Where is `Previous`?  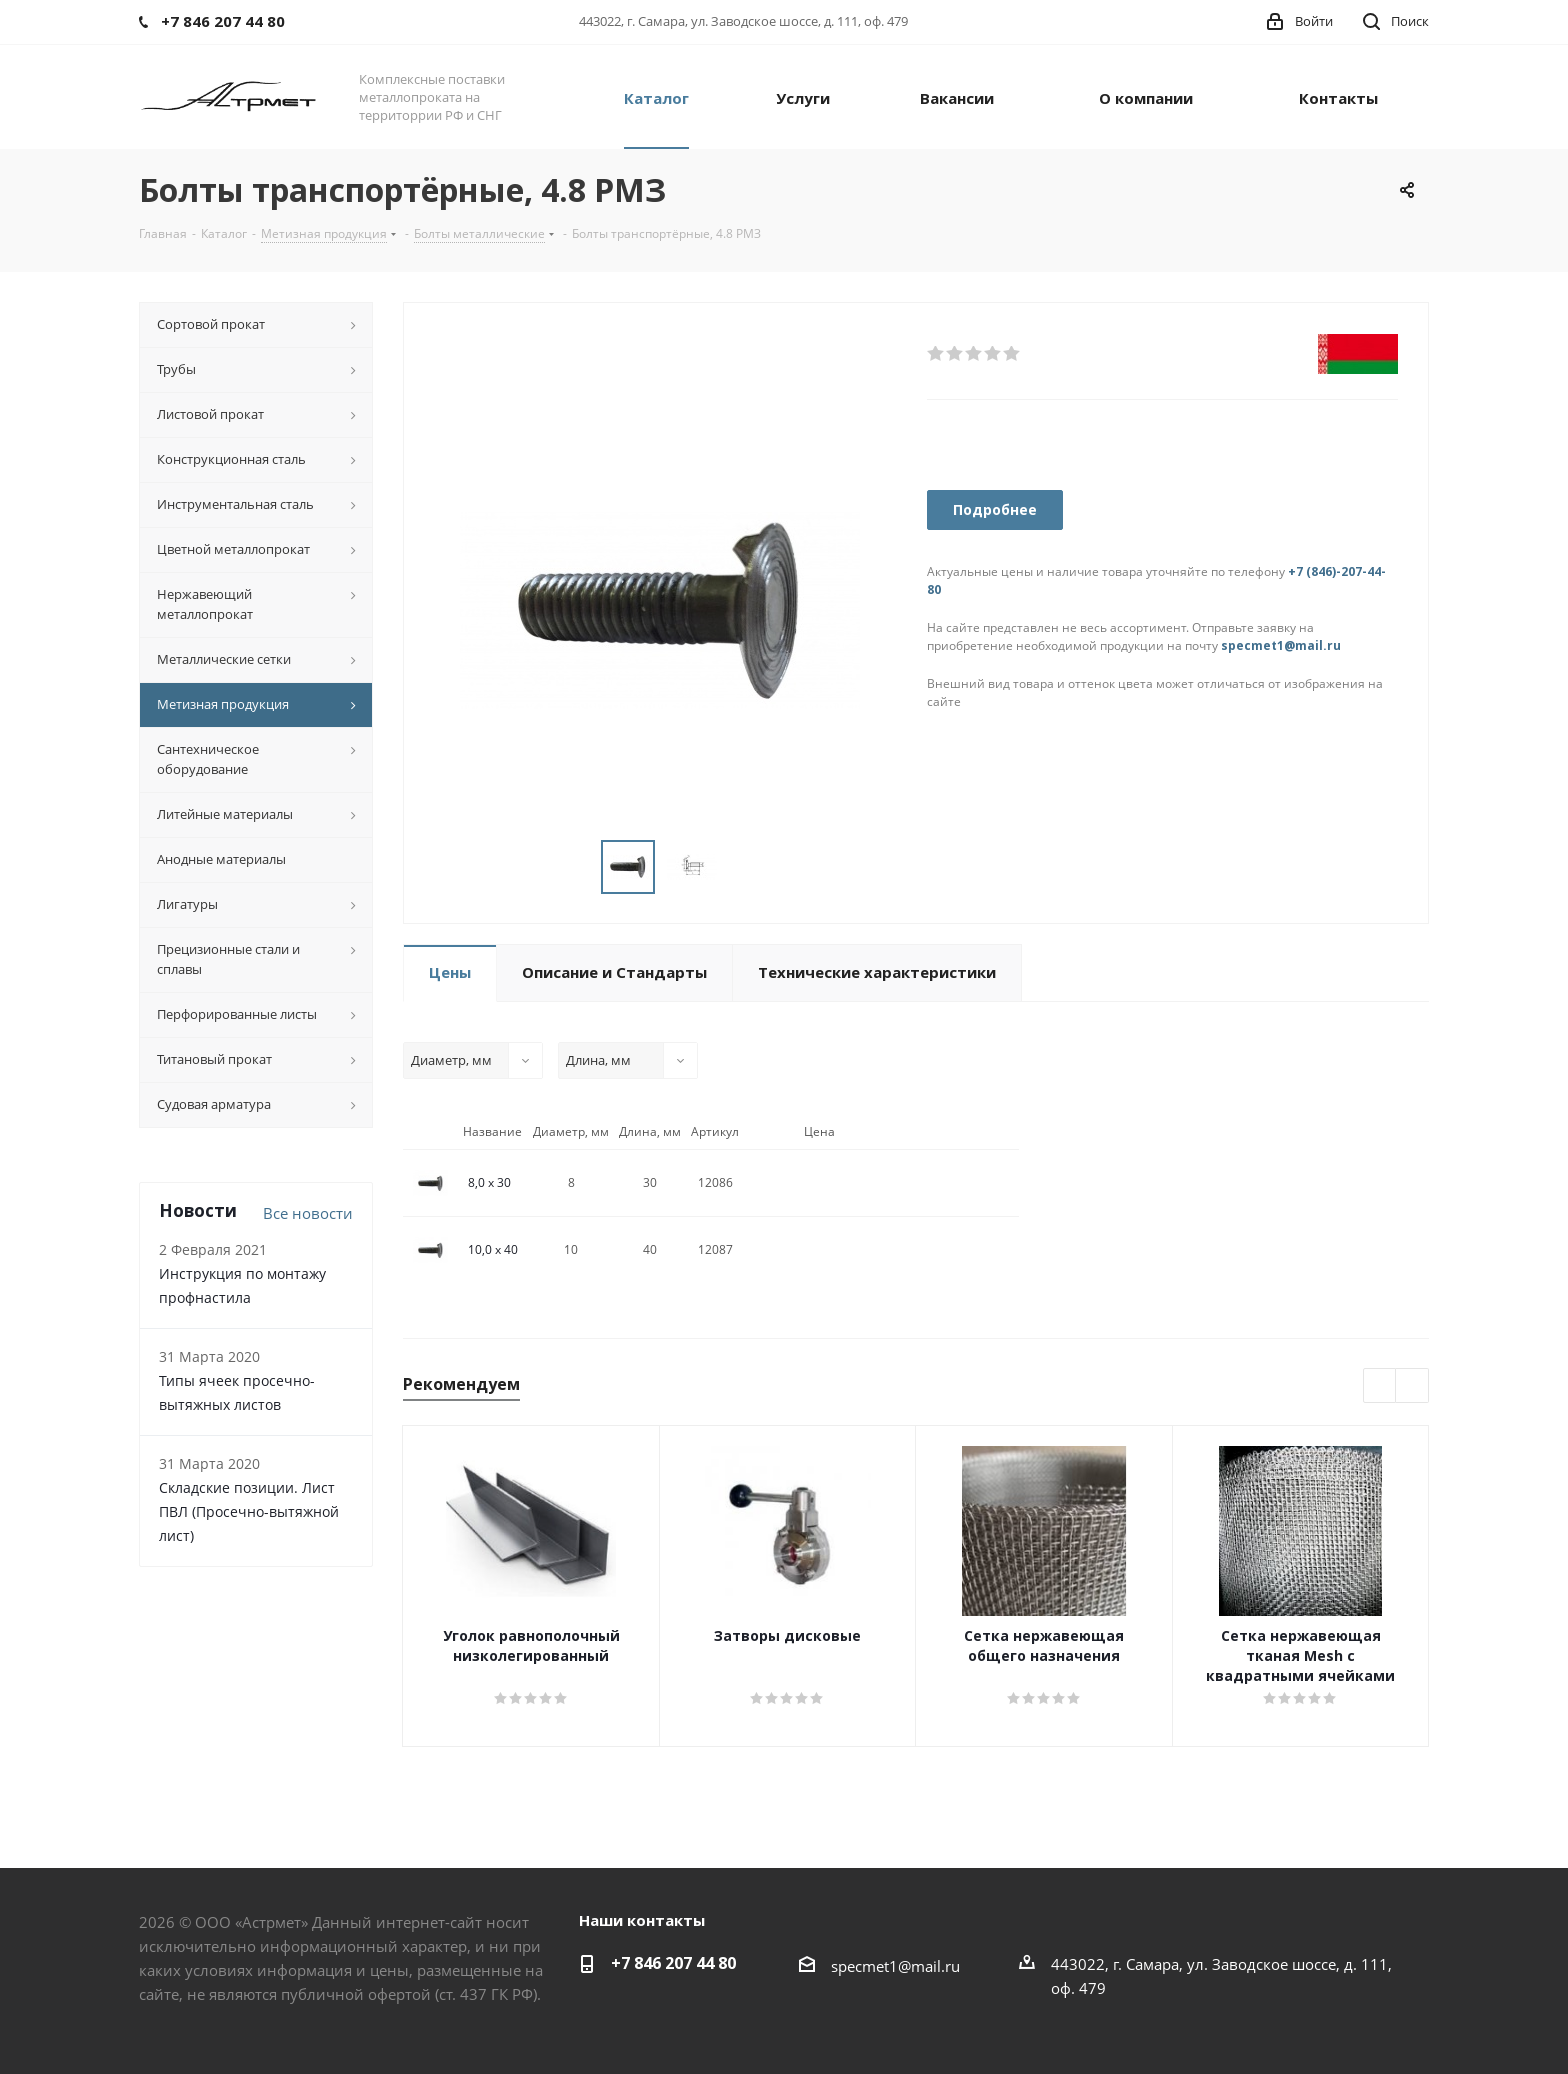
Previous is located at coordinates (1380, 1386).